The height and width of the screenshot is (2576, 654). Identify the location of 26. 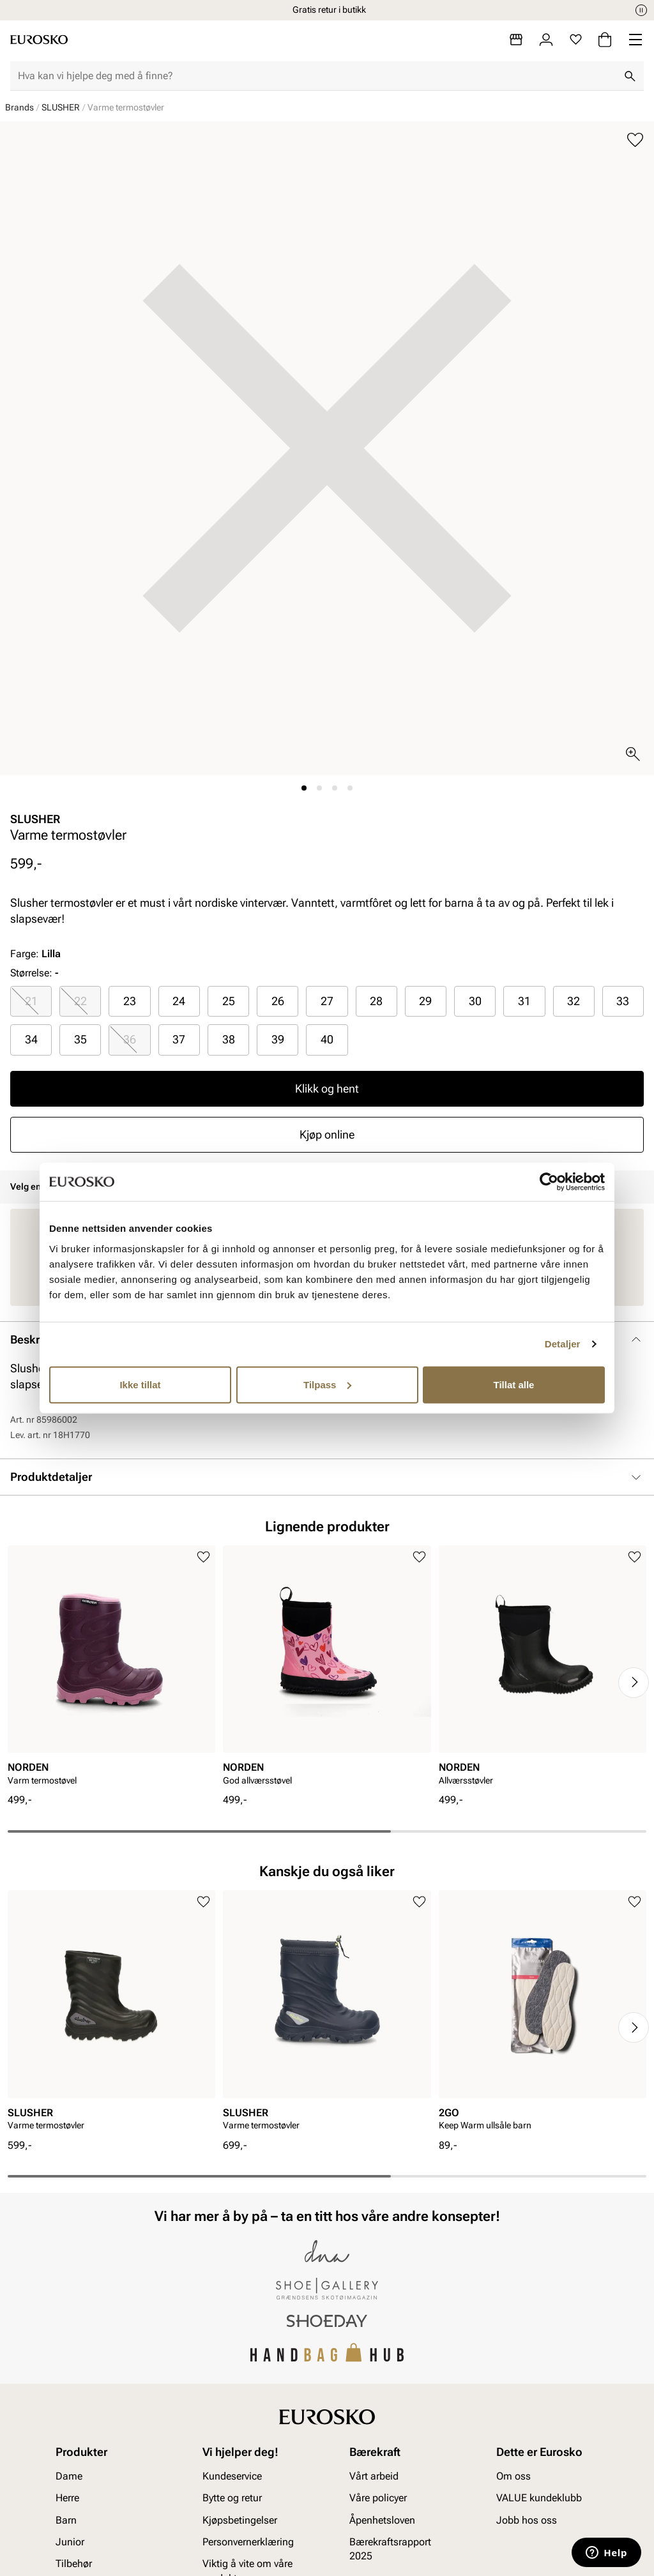
(277, 1001).